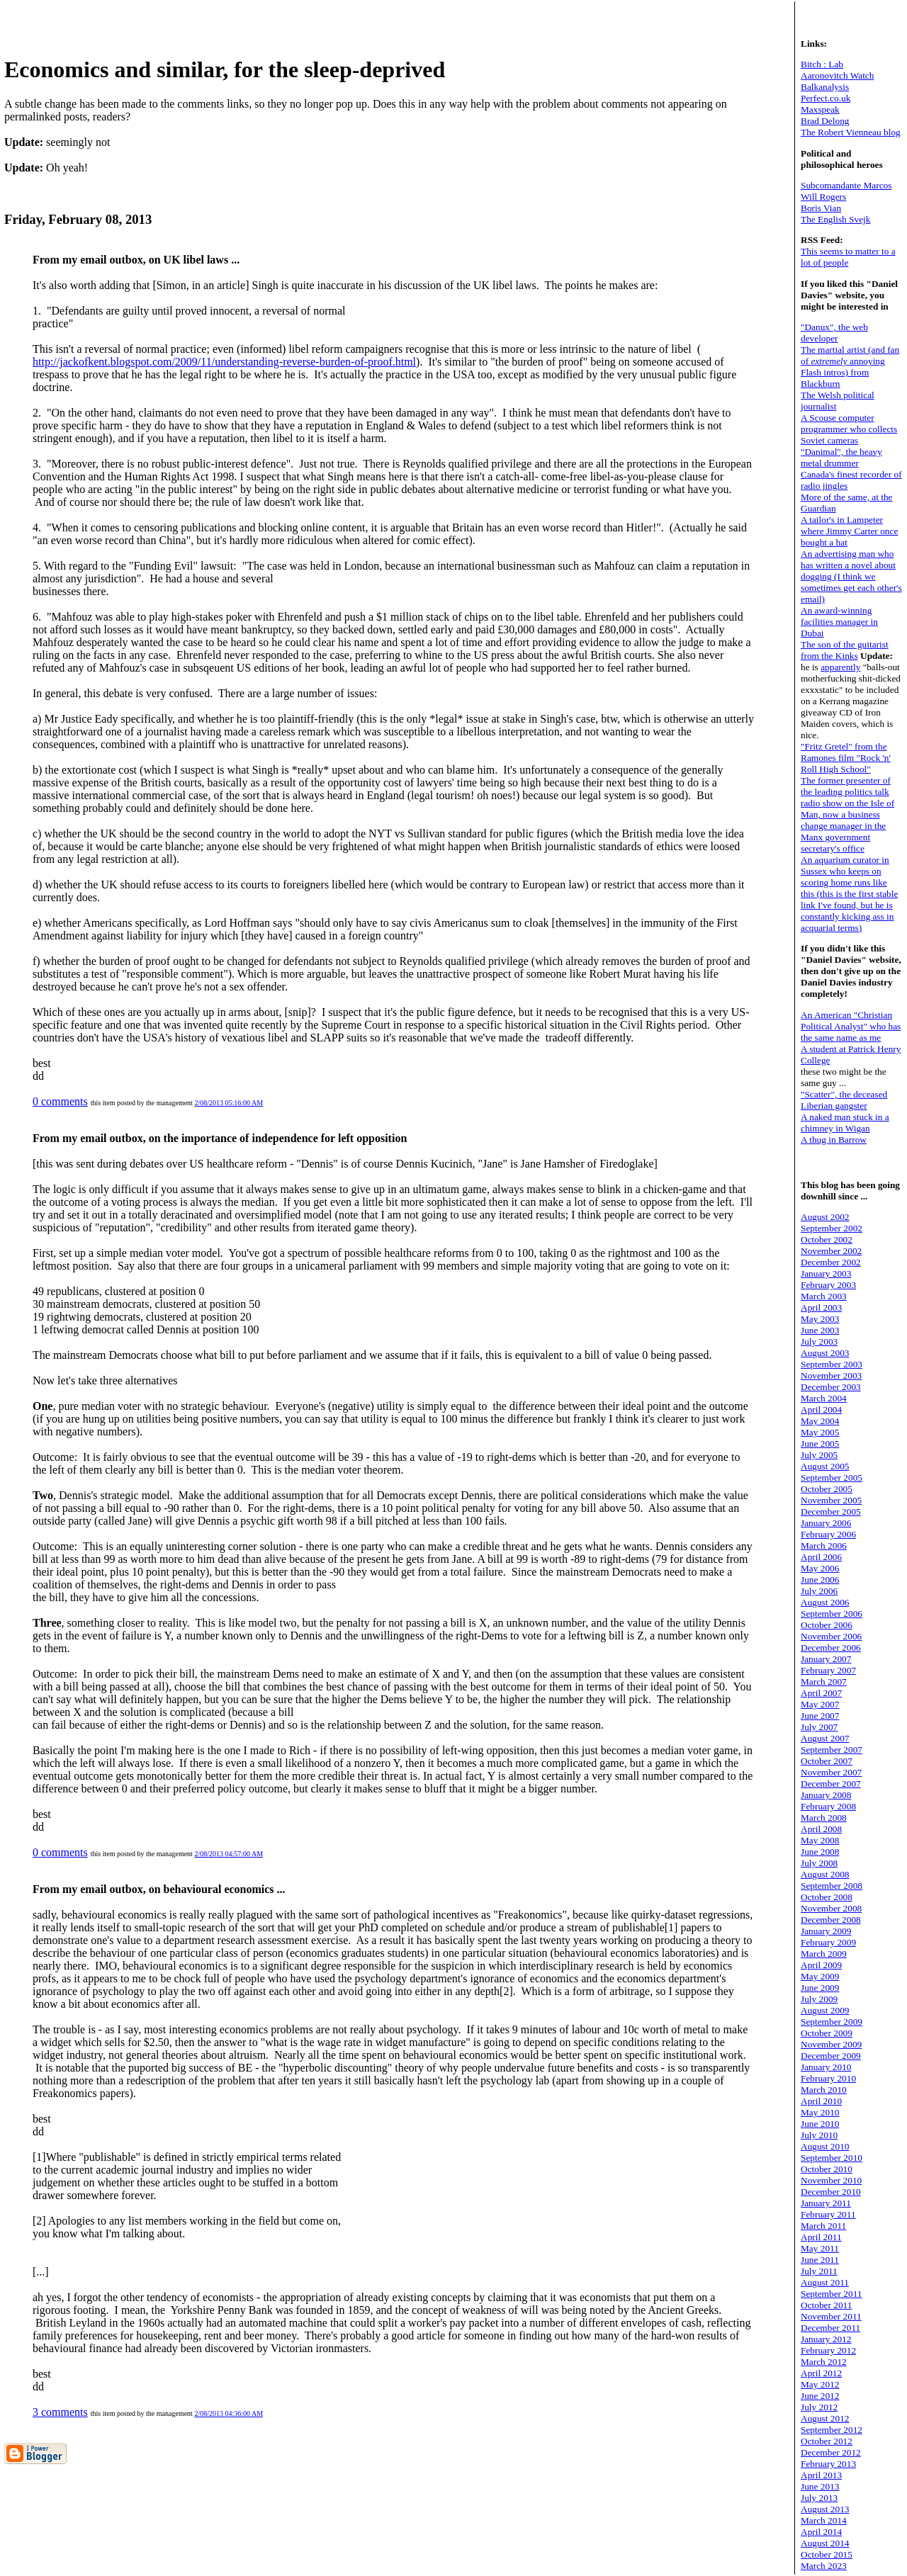  Describe the element at coordinates (820, 1568) in the screenshot. I see `May 2006` at that location.